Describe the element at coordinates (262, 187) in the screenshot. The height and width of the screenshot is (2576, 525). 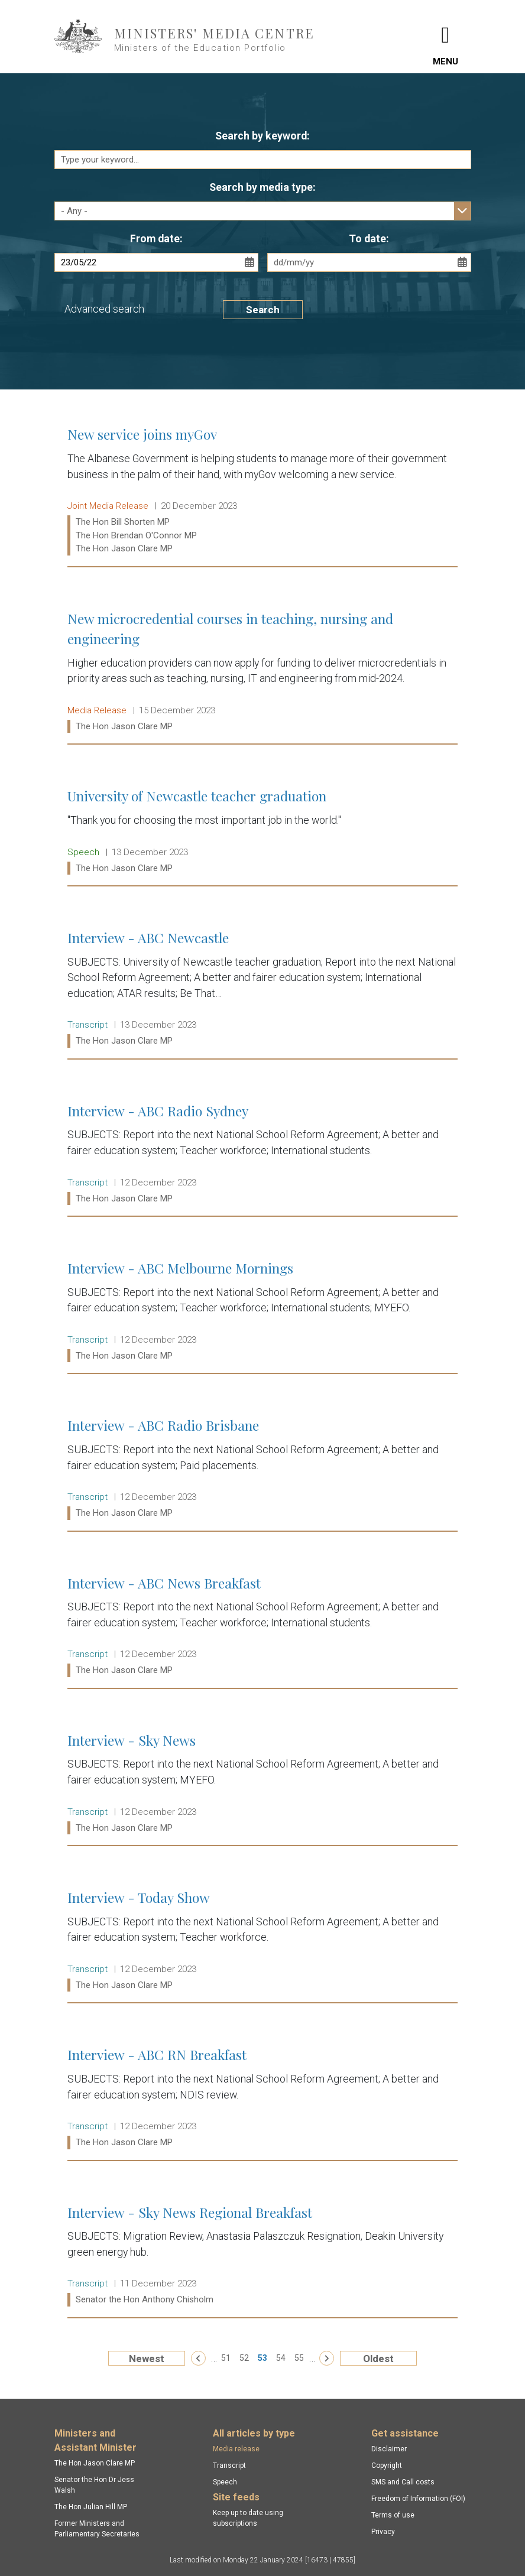
I see `Search by media type:` at that location.